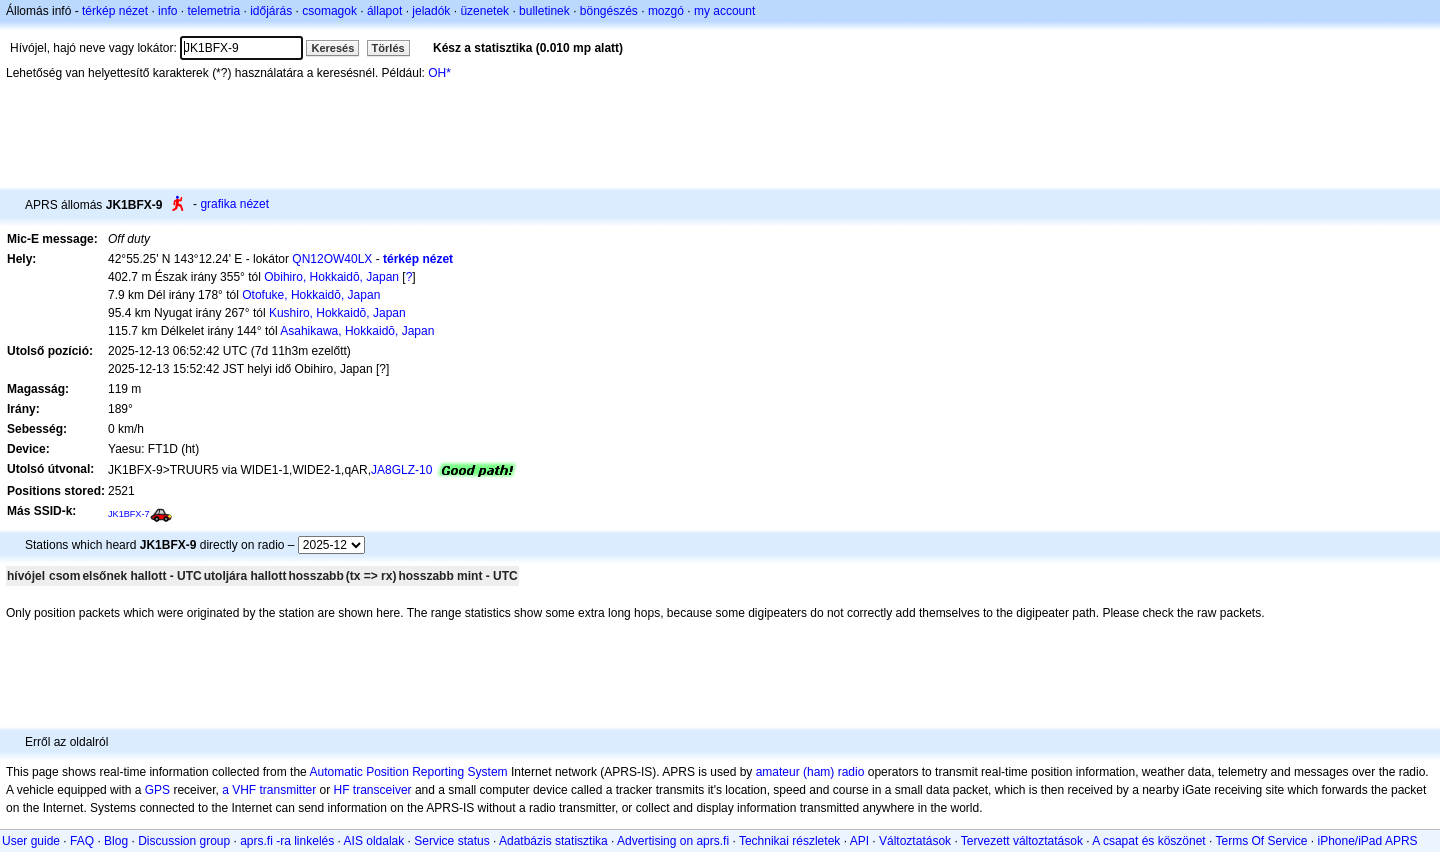 The image size is (1440, 852). What do you see at coordinates (673, 841) in the screenshot?
I see `Advertising on aprs.fi` at bounding box center [673, 841].